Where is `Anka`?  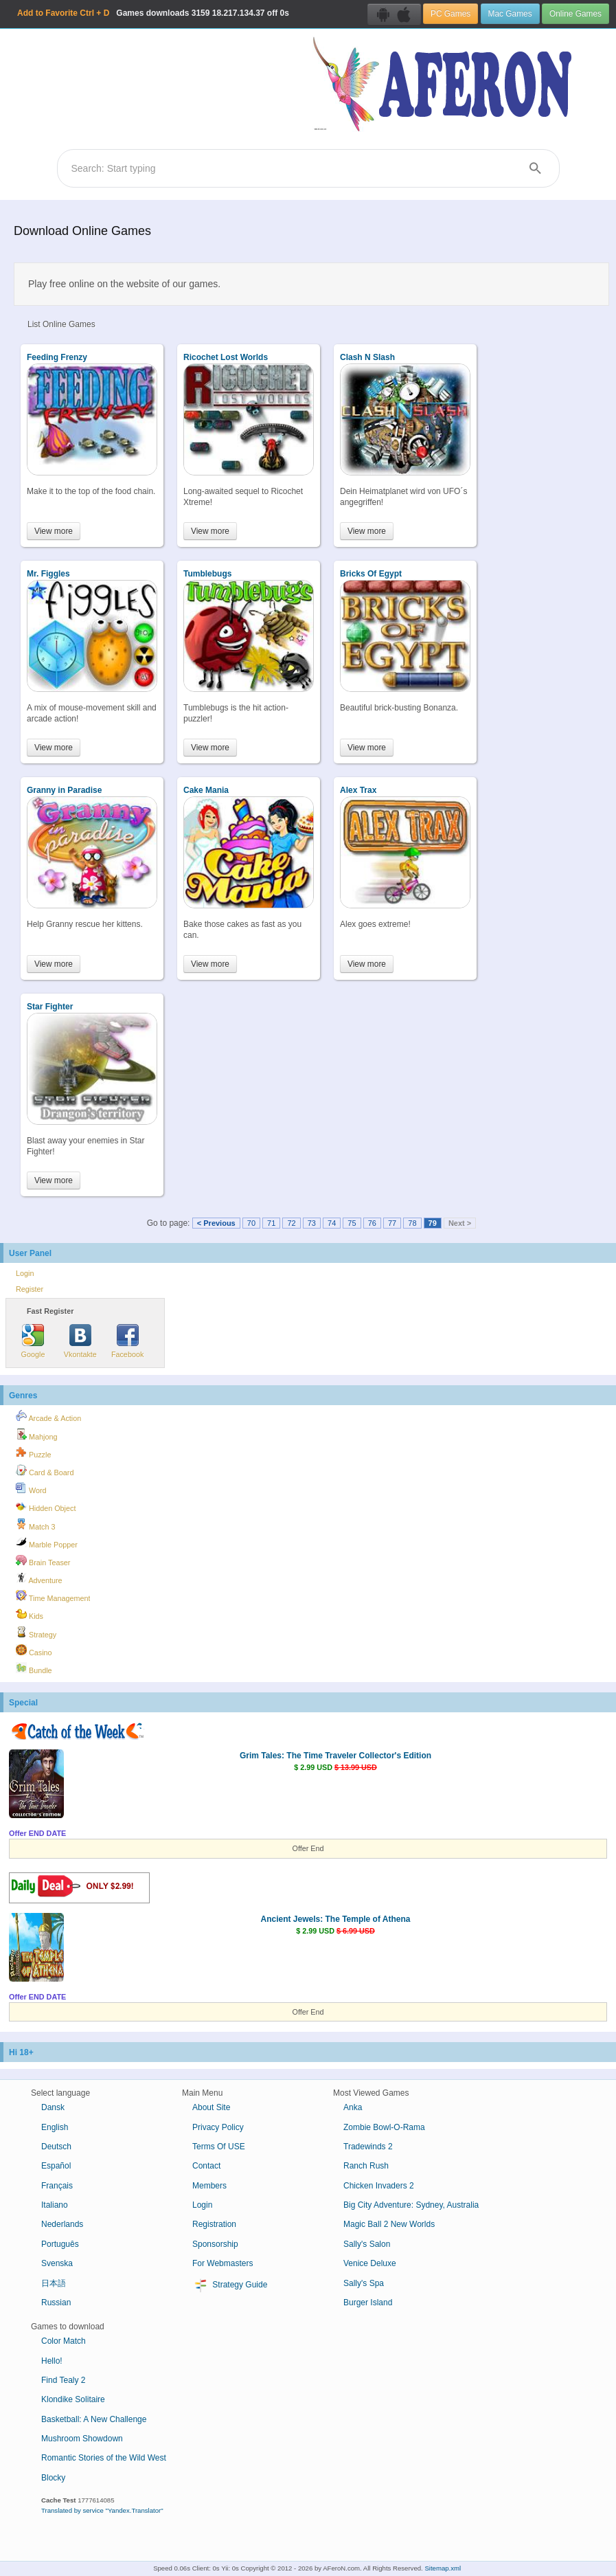
Anka is located at coordinates (352, 2107).